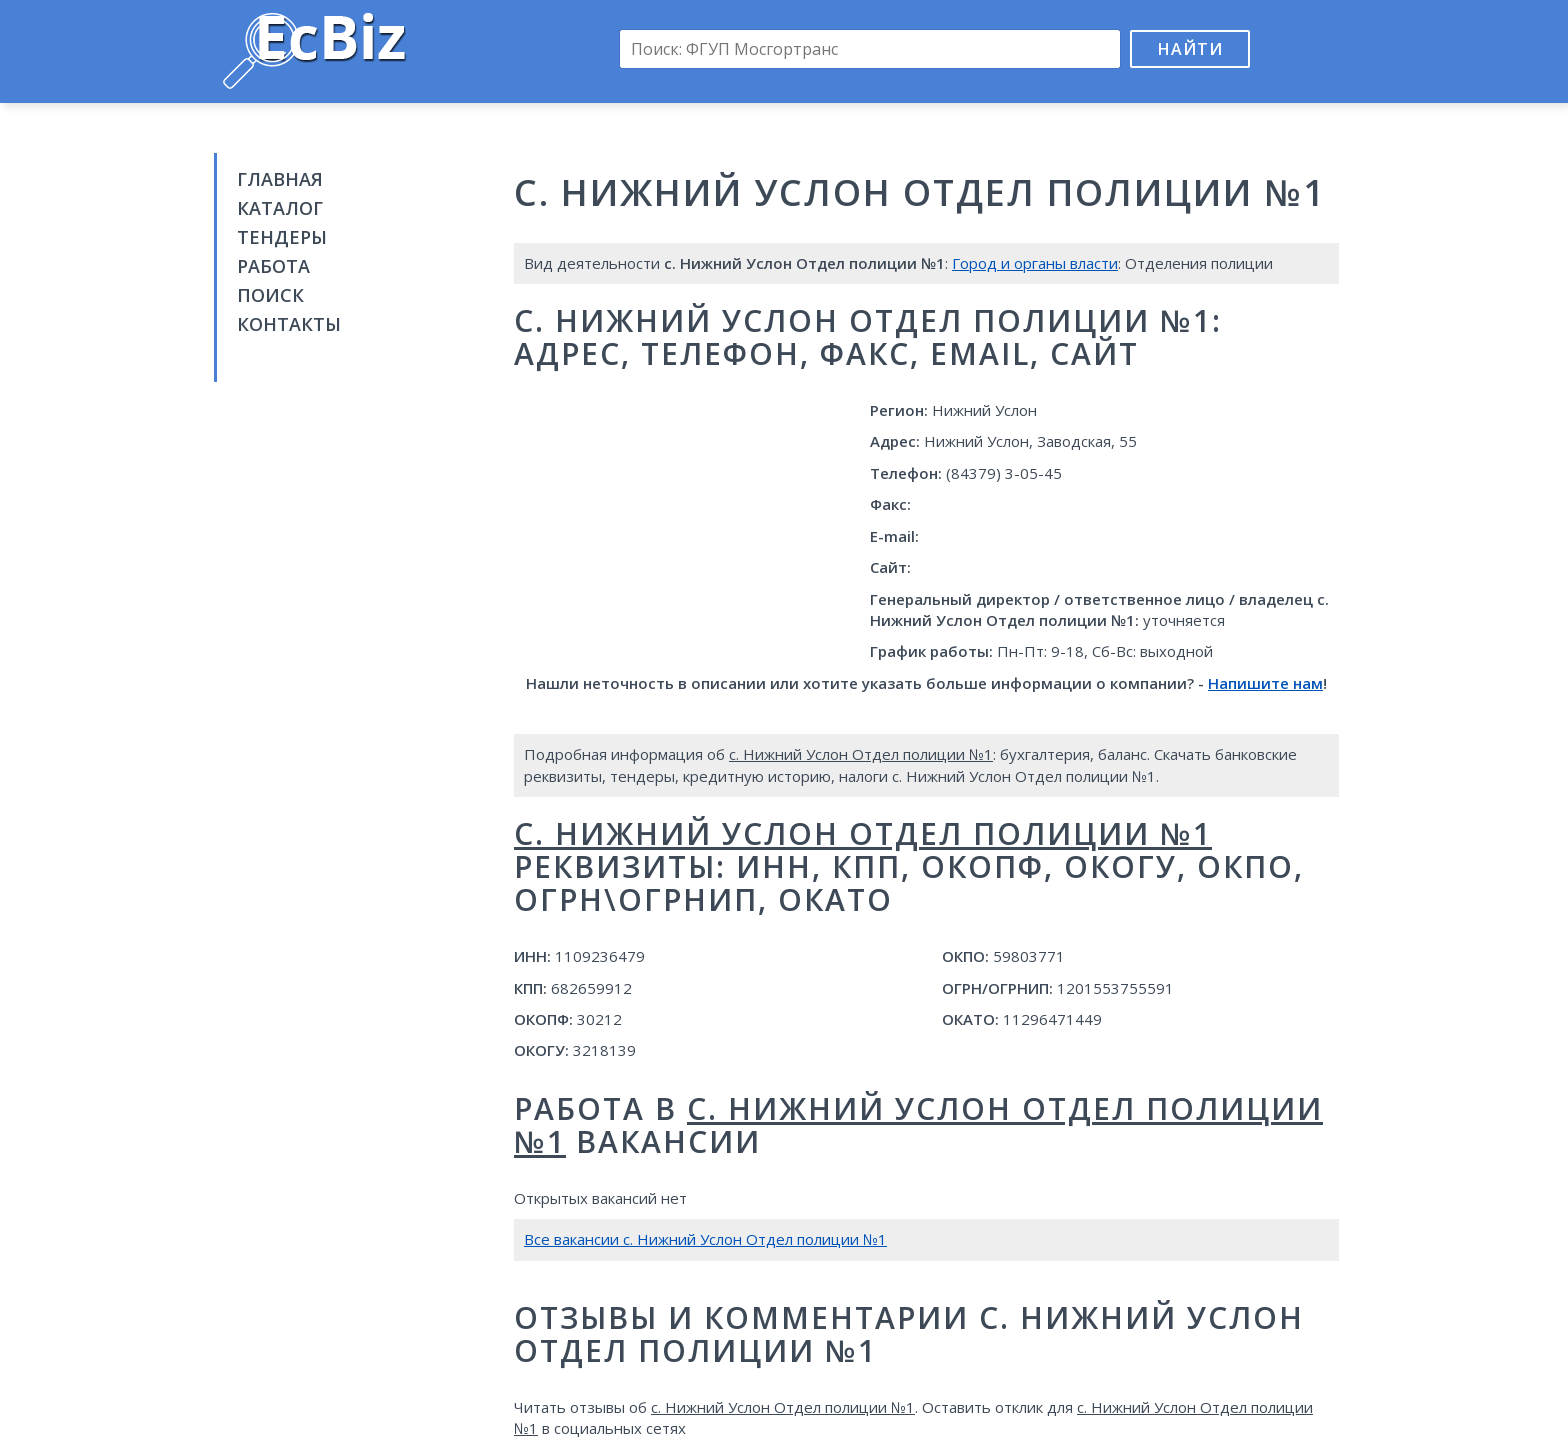 The width and height of the screenshot is (1568, 1439). Describe the element at coordinates (280, 179) in the screenshot. I see `Главная` at that location.